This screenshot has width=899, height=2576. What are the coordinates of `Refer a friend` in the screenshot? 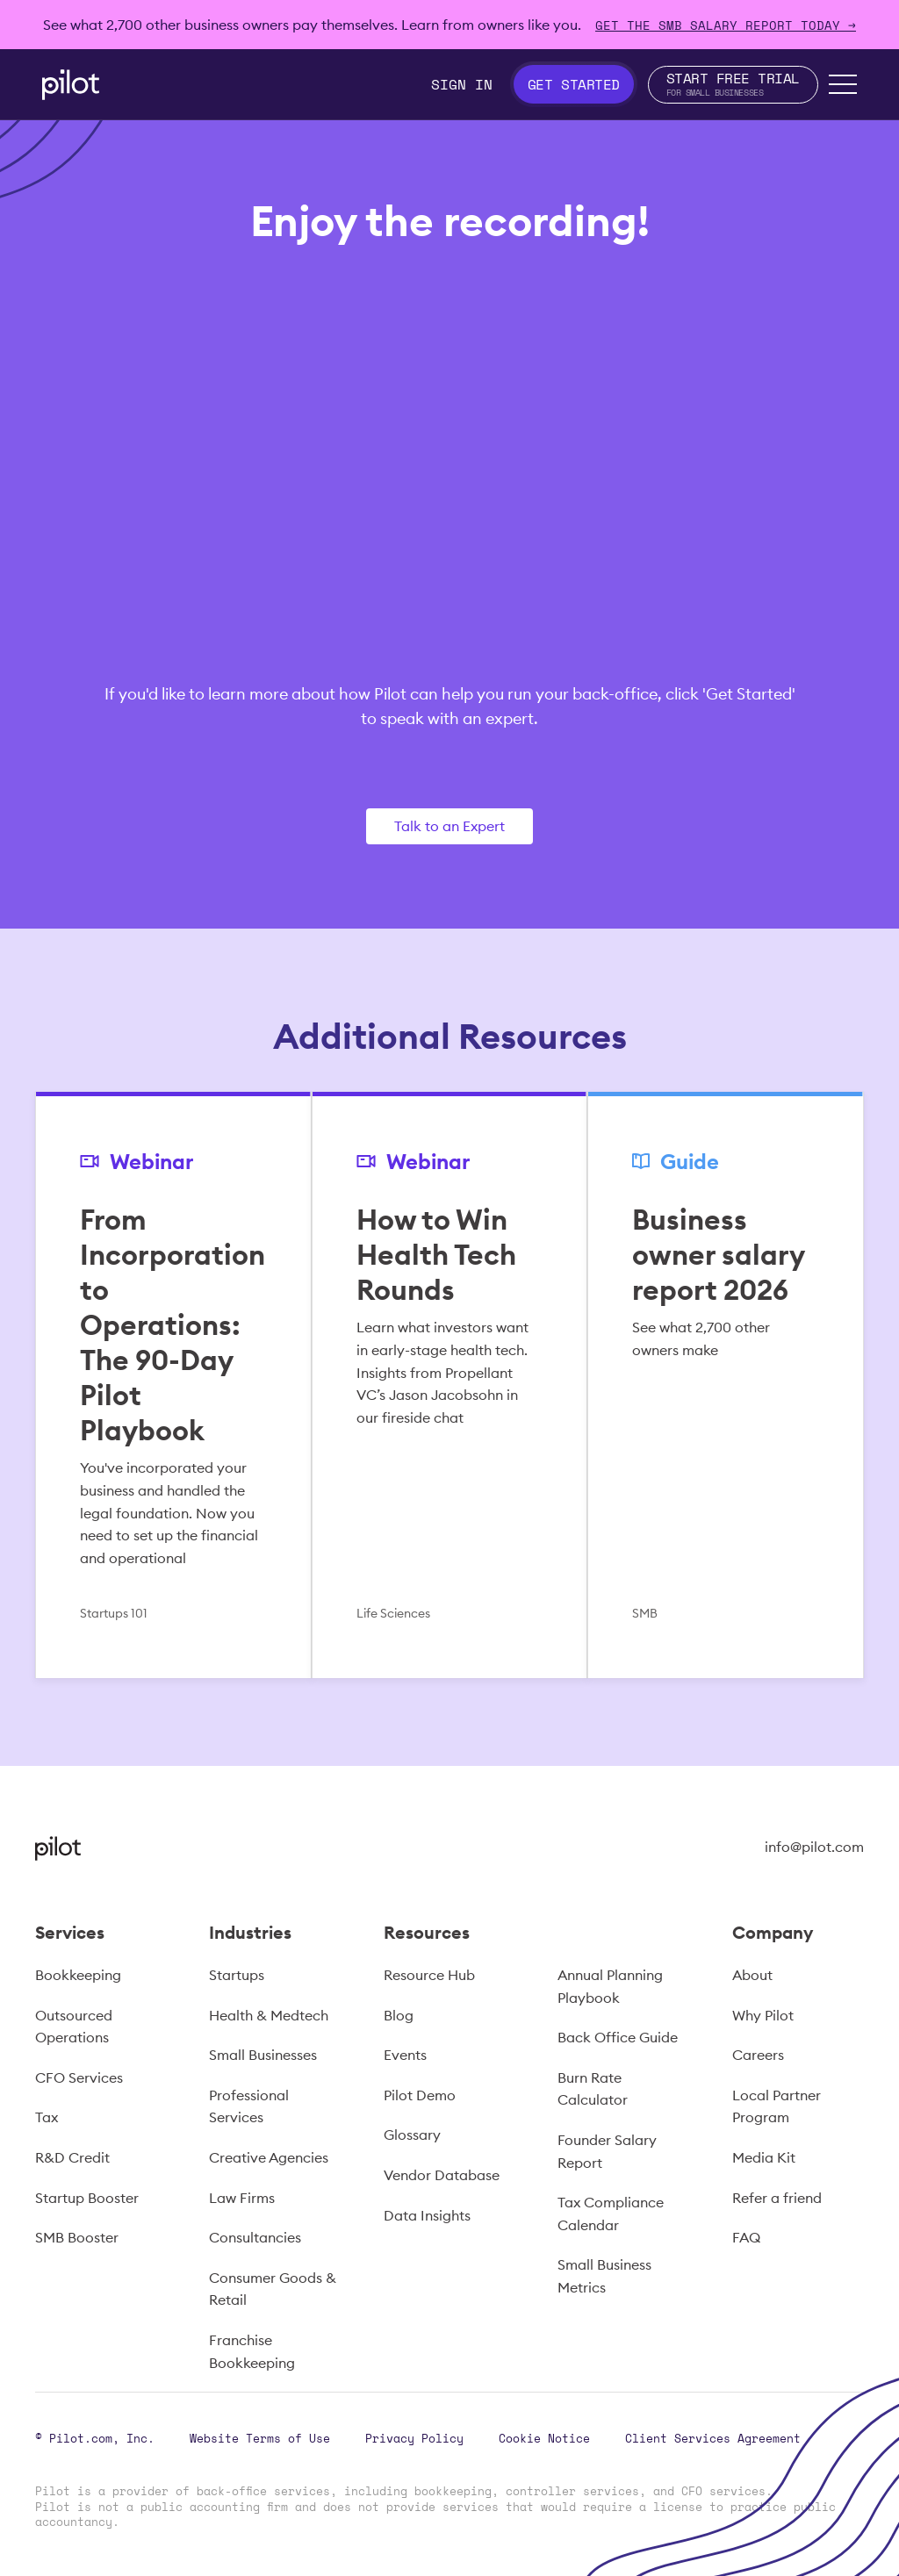 It's located at (777, 2197).